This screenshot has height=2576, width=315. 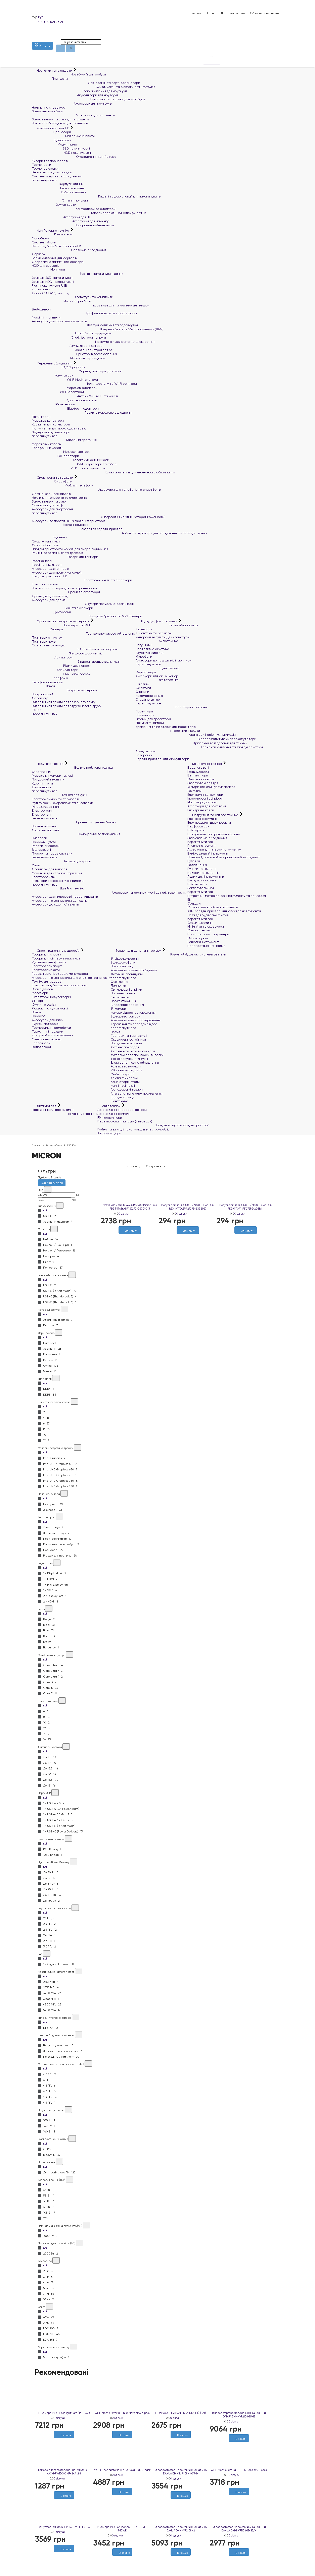 What do you see at coordinates (202, 819) in the screenshot?
I see `Електроінструмент` at bounding box center [202, 819].